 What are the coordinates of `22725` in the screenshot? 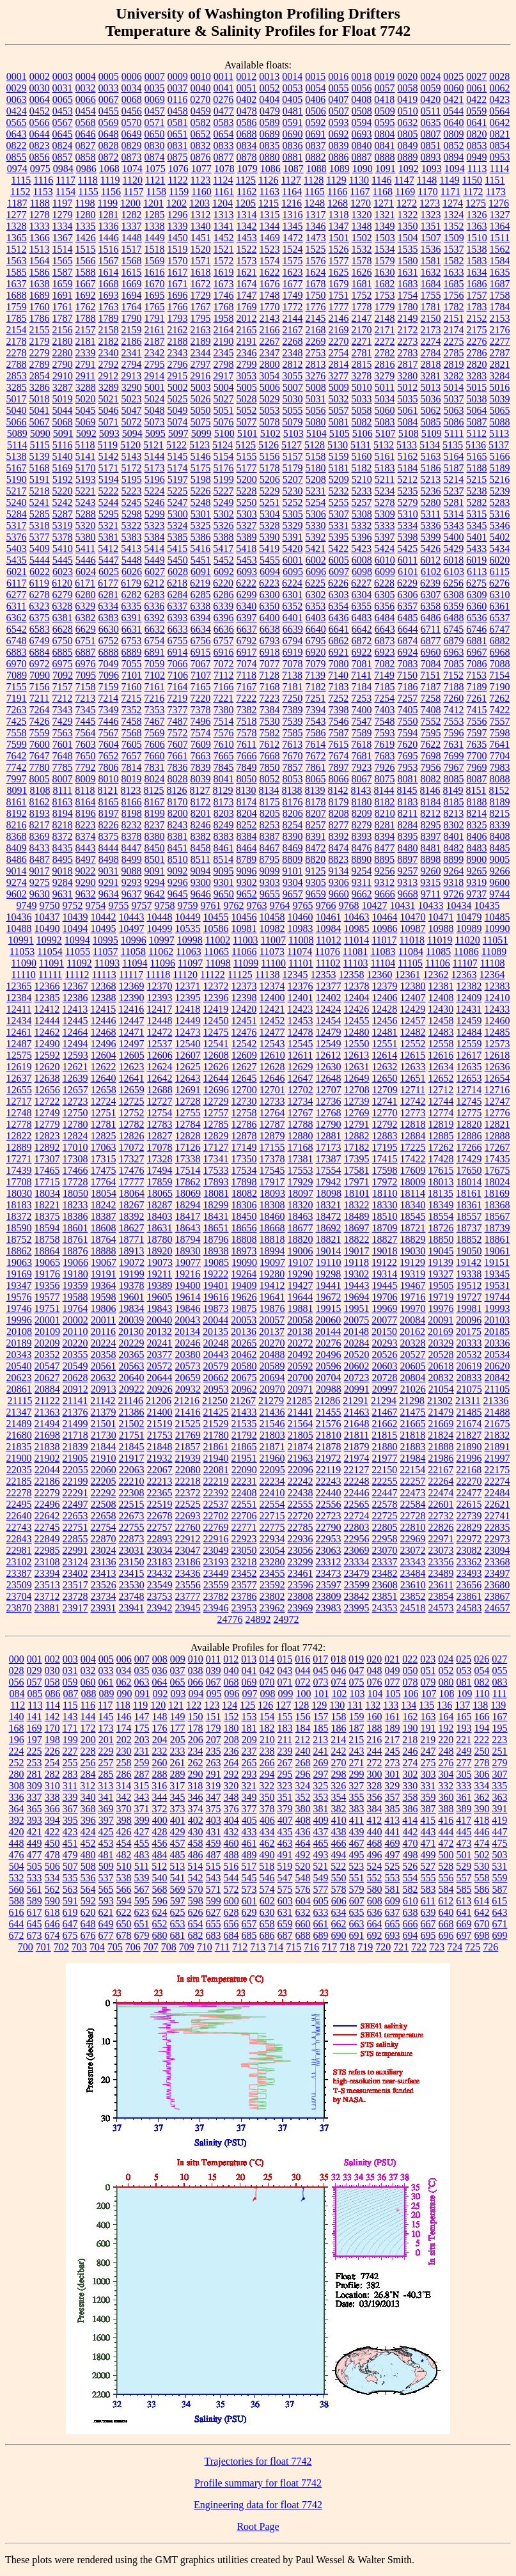 It's located at (385, 1515).